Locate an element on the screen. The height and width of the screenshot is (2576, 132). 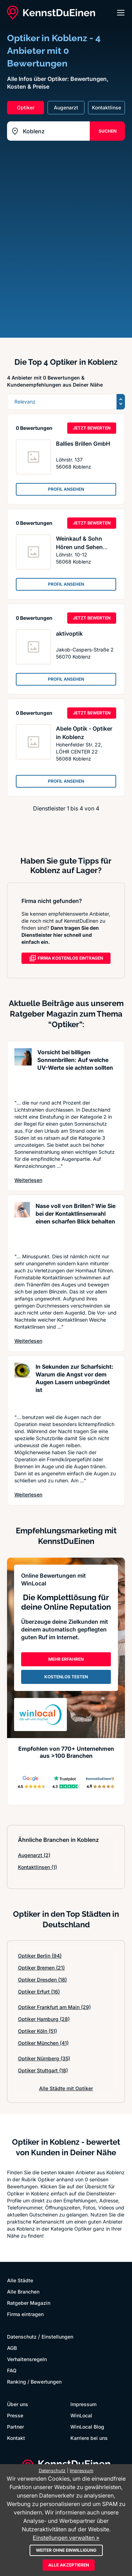
FAQ is located at coordinates (12, 2370).